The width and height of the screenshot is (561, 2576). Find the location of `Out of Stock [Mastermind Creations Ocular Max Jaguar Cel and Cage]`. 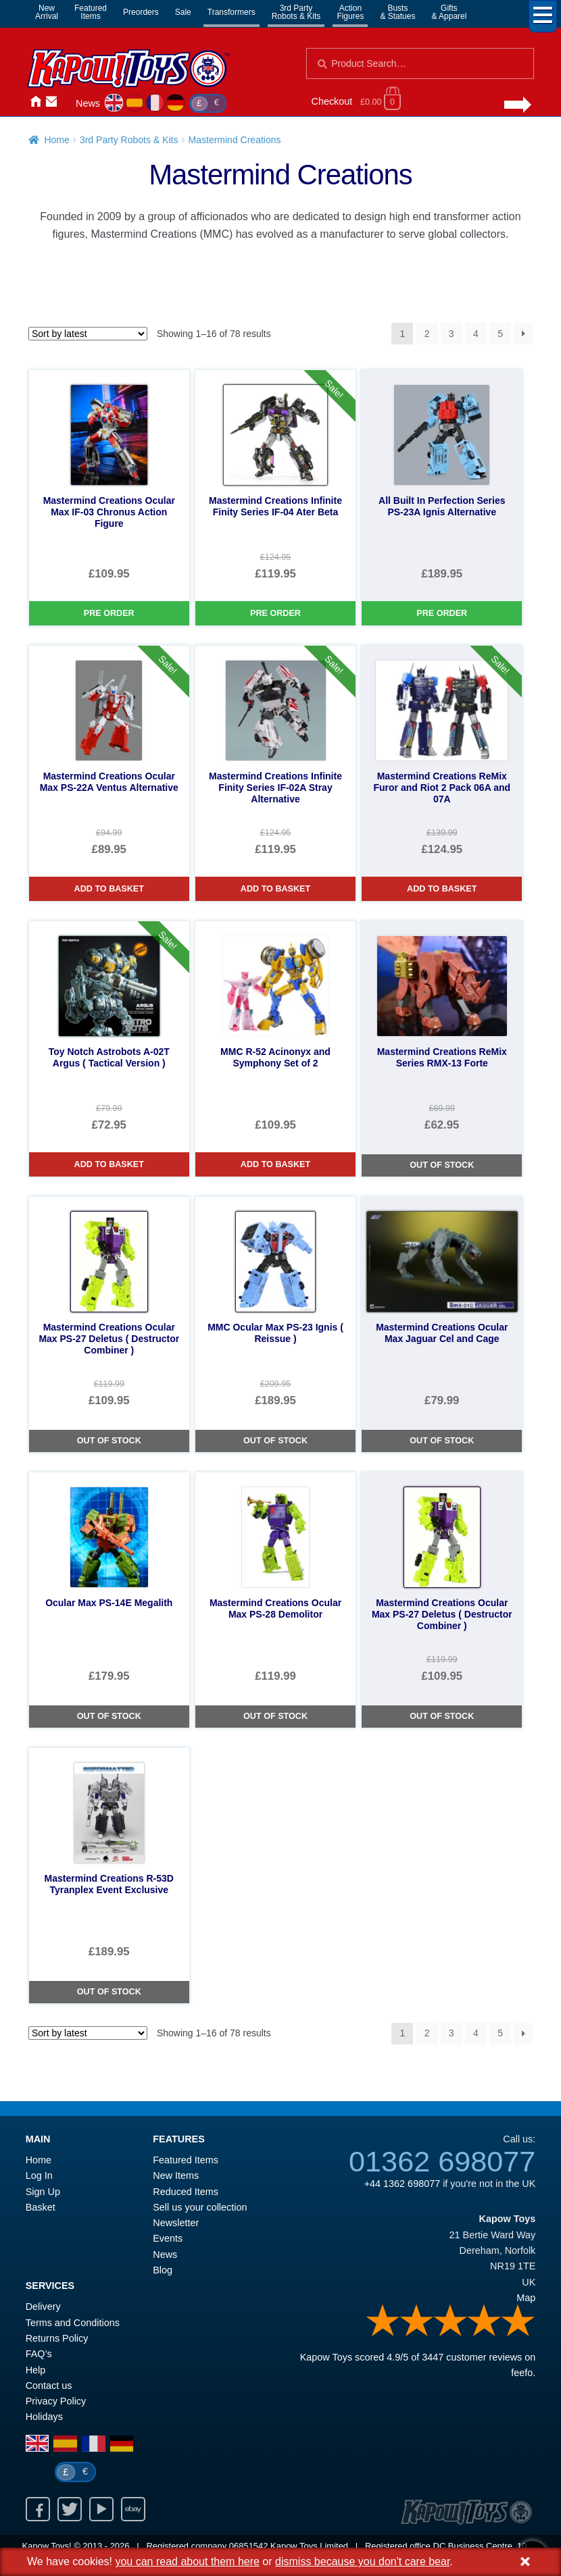

Out of Stock [Mastermind Creations Ocular Max Jaguar Cel and Cage] is located at coordinates (442, 1440).